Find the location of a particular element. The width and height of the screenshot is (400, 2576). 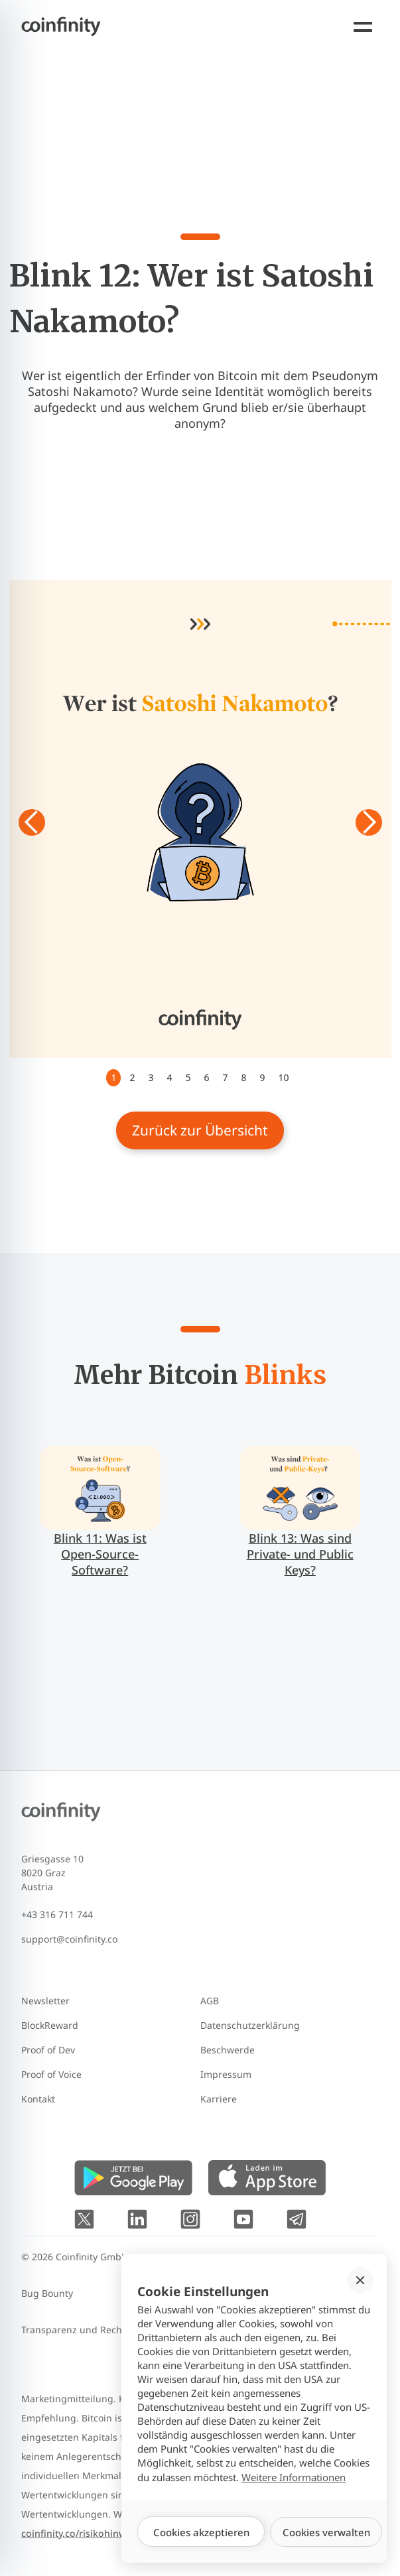

Impressum is located at coordinates (225, 2074).